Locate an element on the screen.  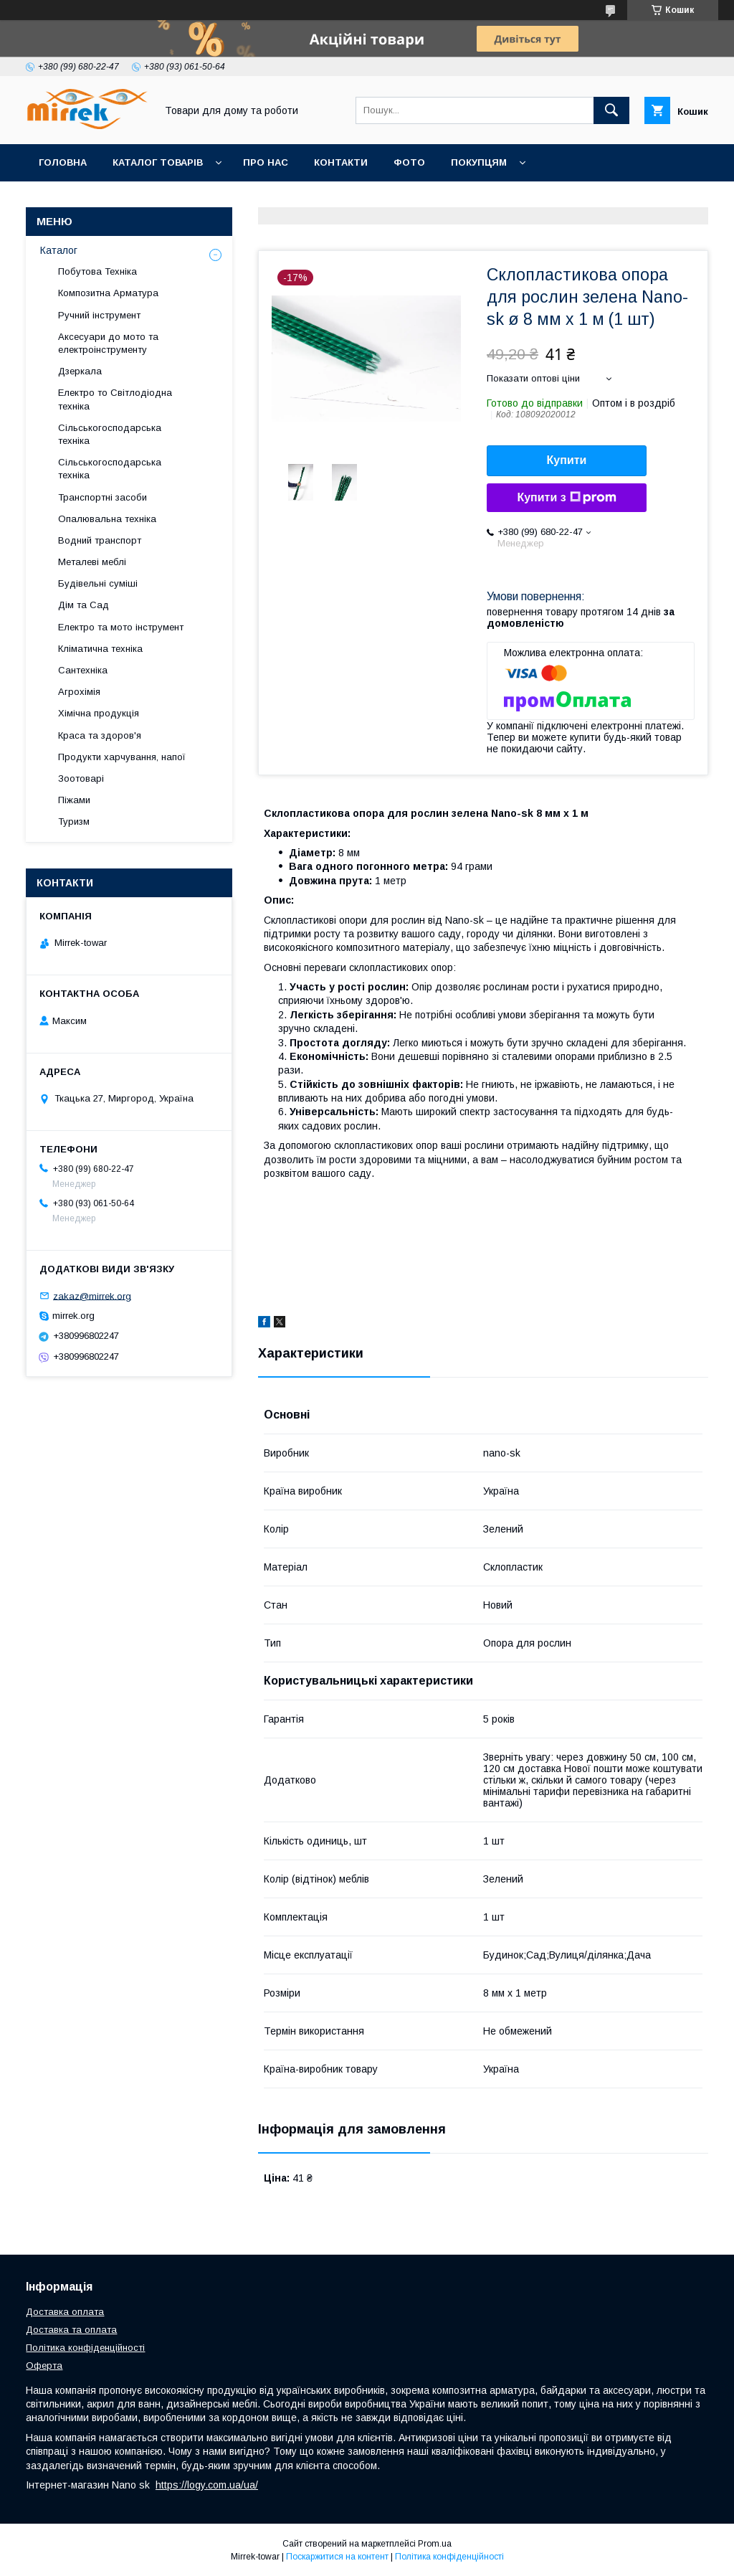
Контакти is located at coordinates (341, 162).